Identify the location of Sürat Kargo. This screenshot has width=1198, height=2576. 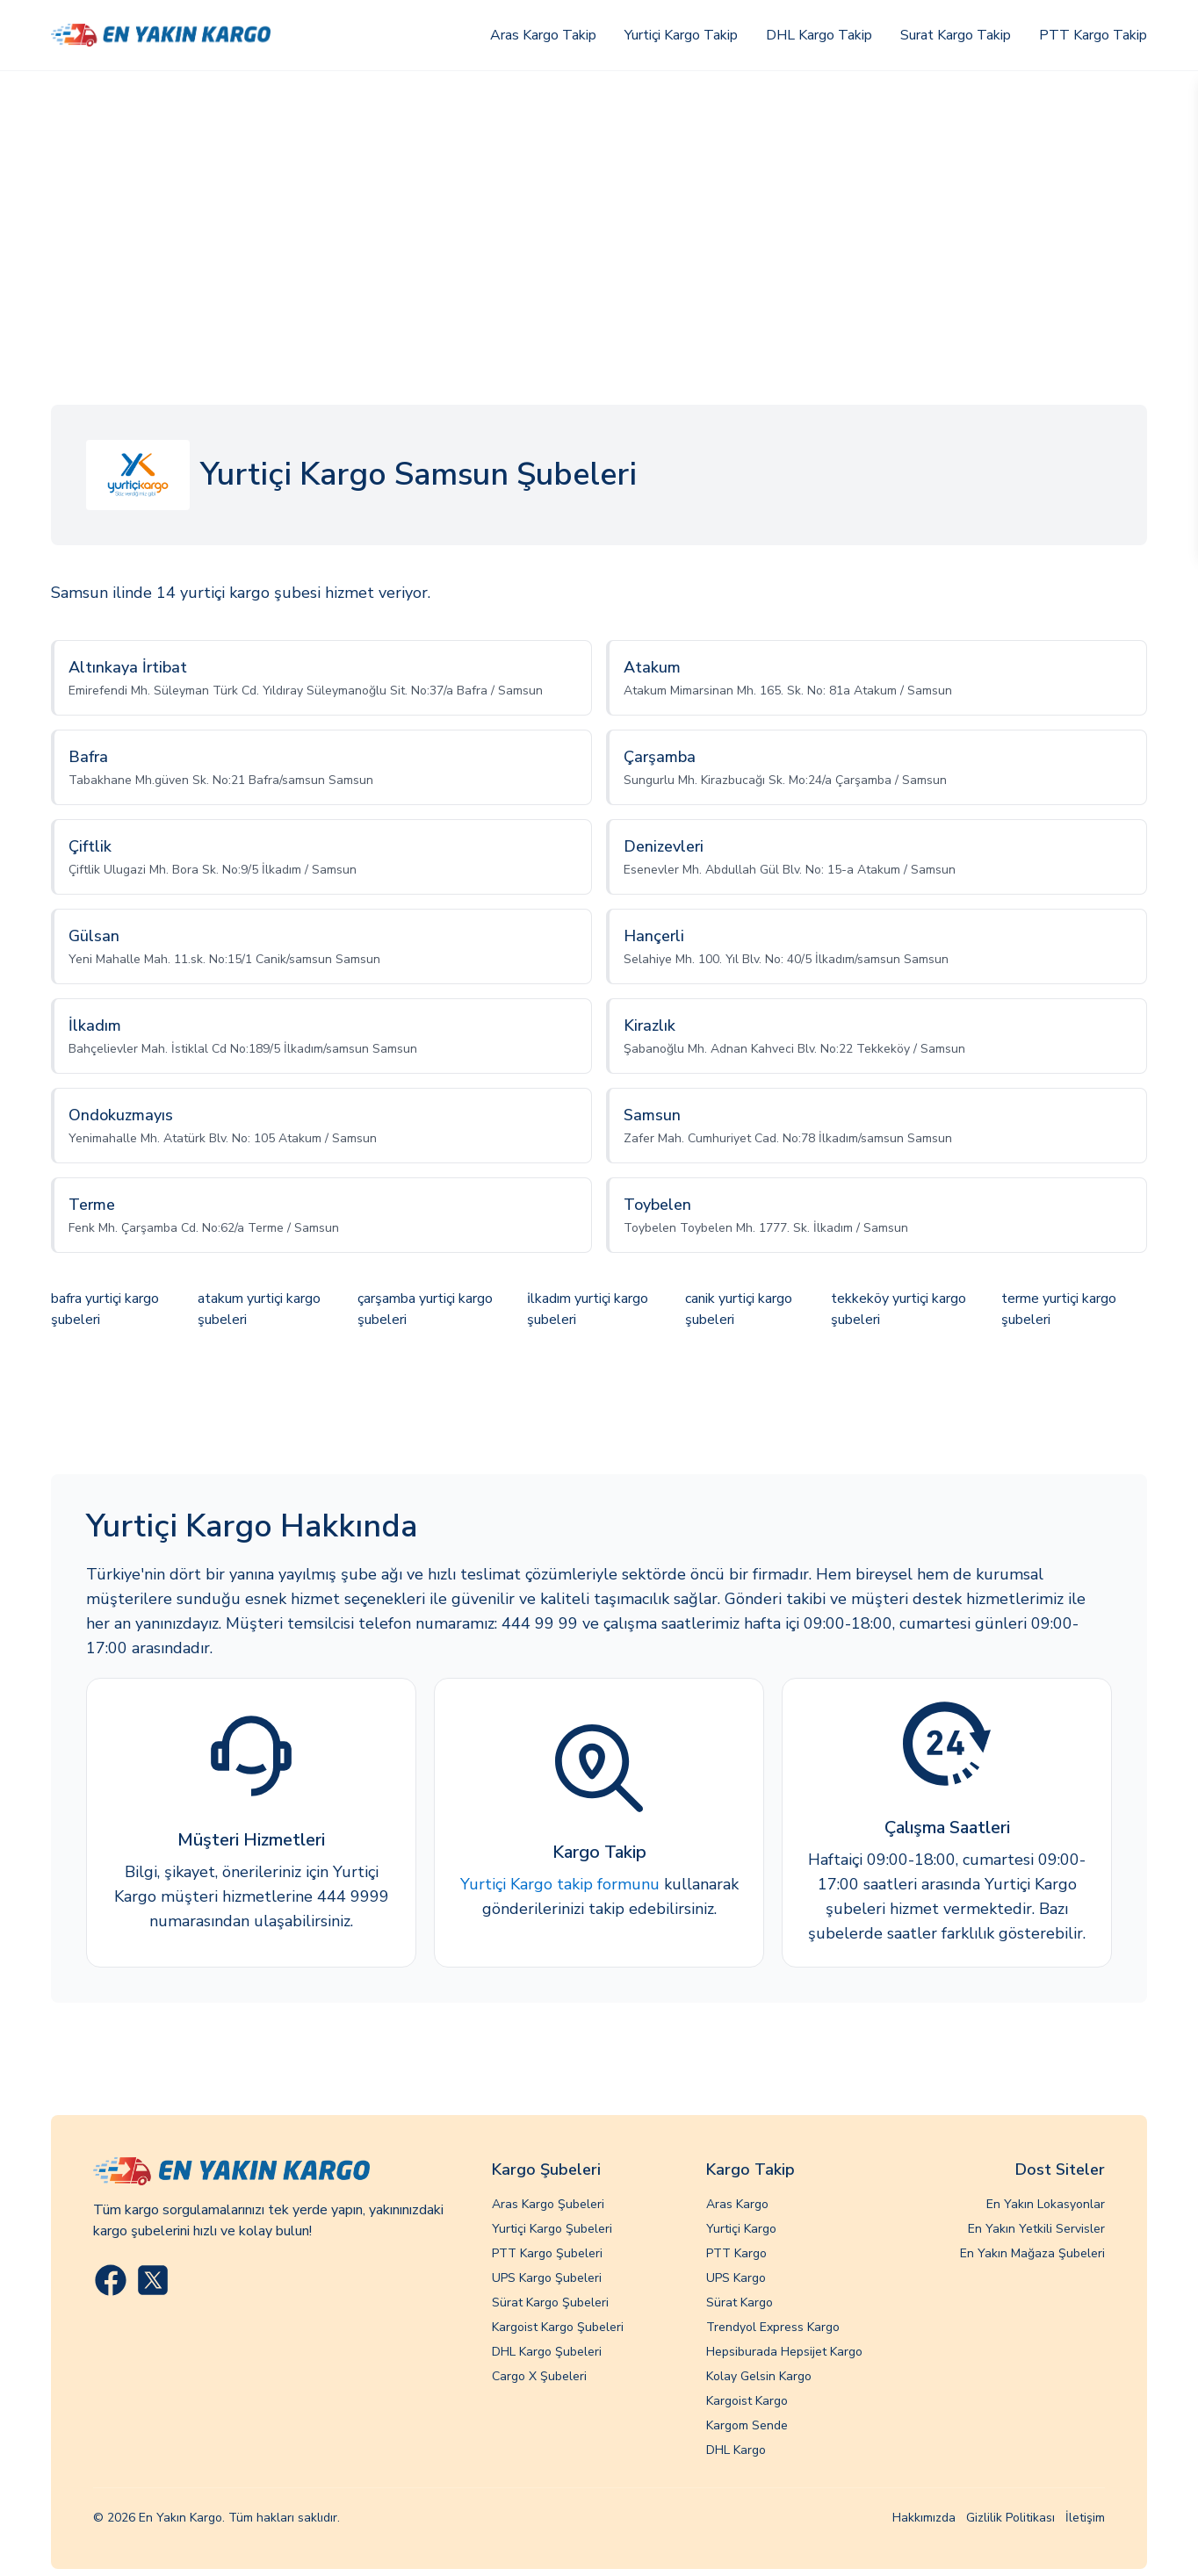
(739, 2302).